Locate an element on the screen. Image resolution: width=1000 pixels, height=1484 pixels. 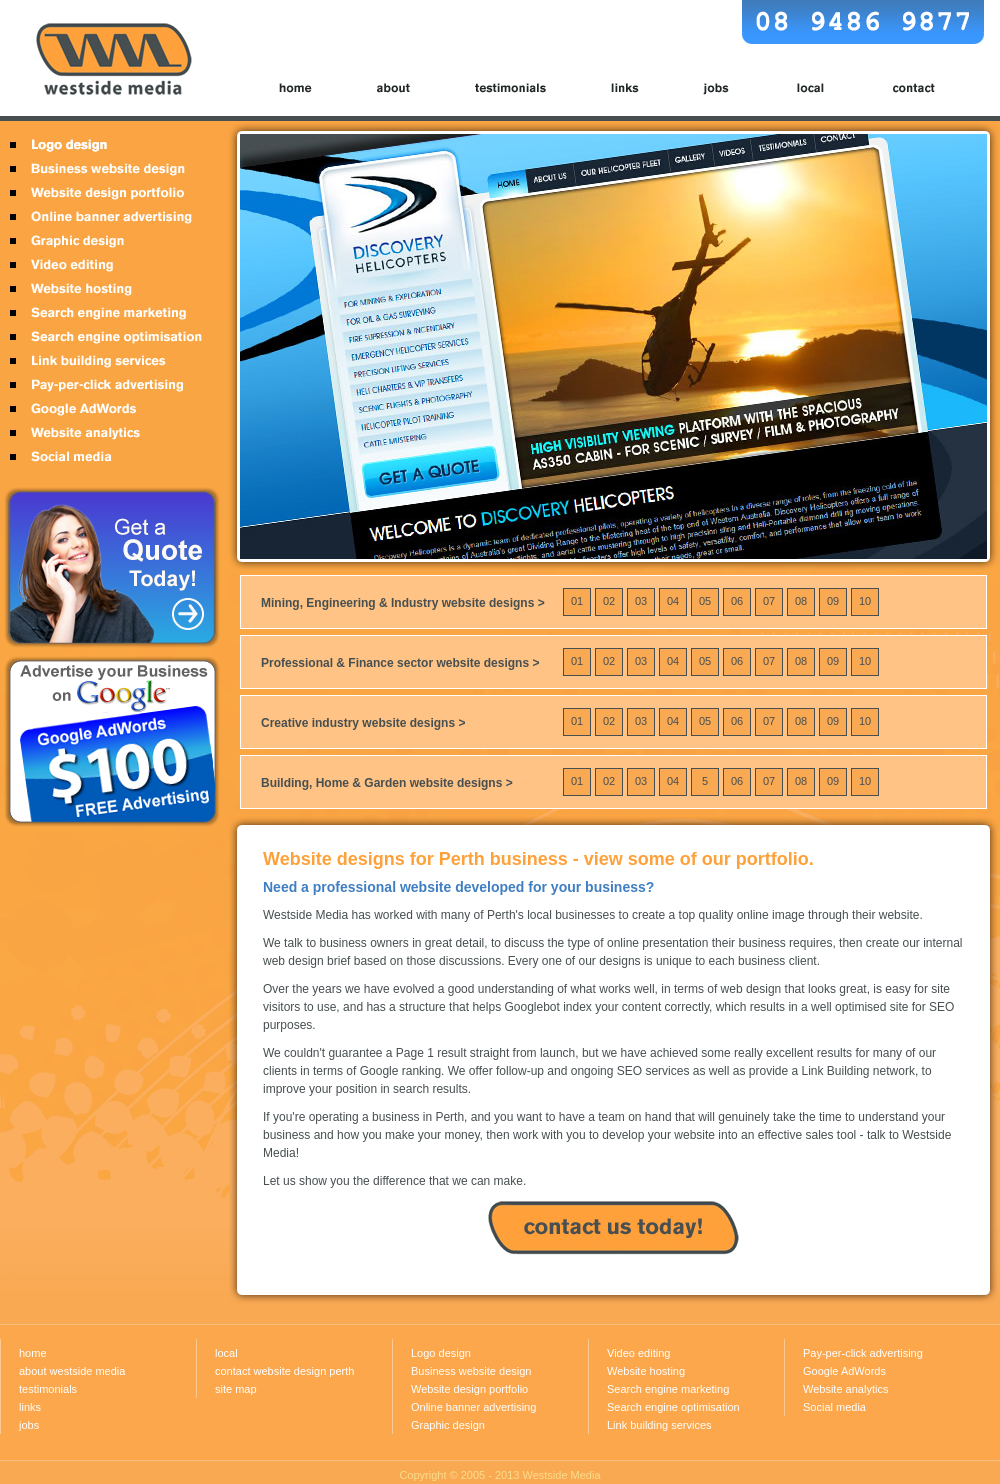
Website hosting Perth is located at coordinates (107, 289).